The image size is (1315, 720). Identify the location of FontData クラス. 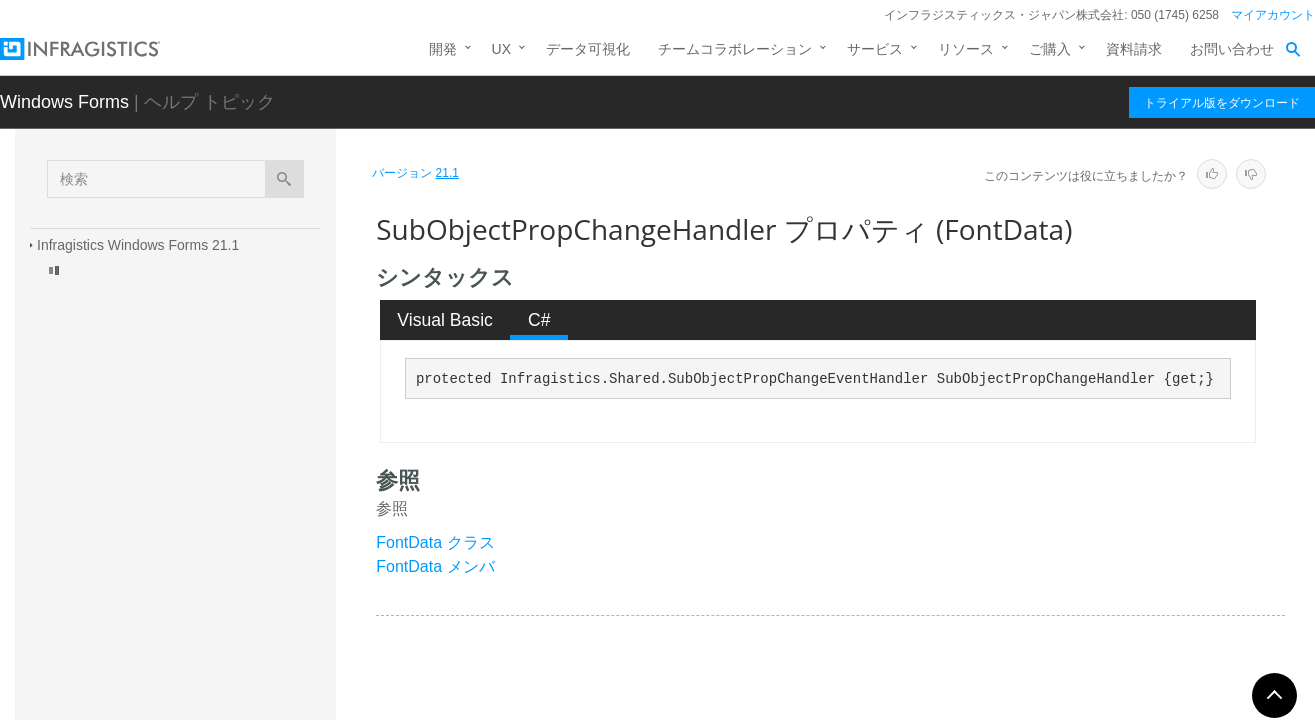
(435, 542).